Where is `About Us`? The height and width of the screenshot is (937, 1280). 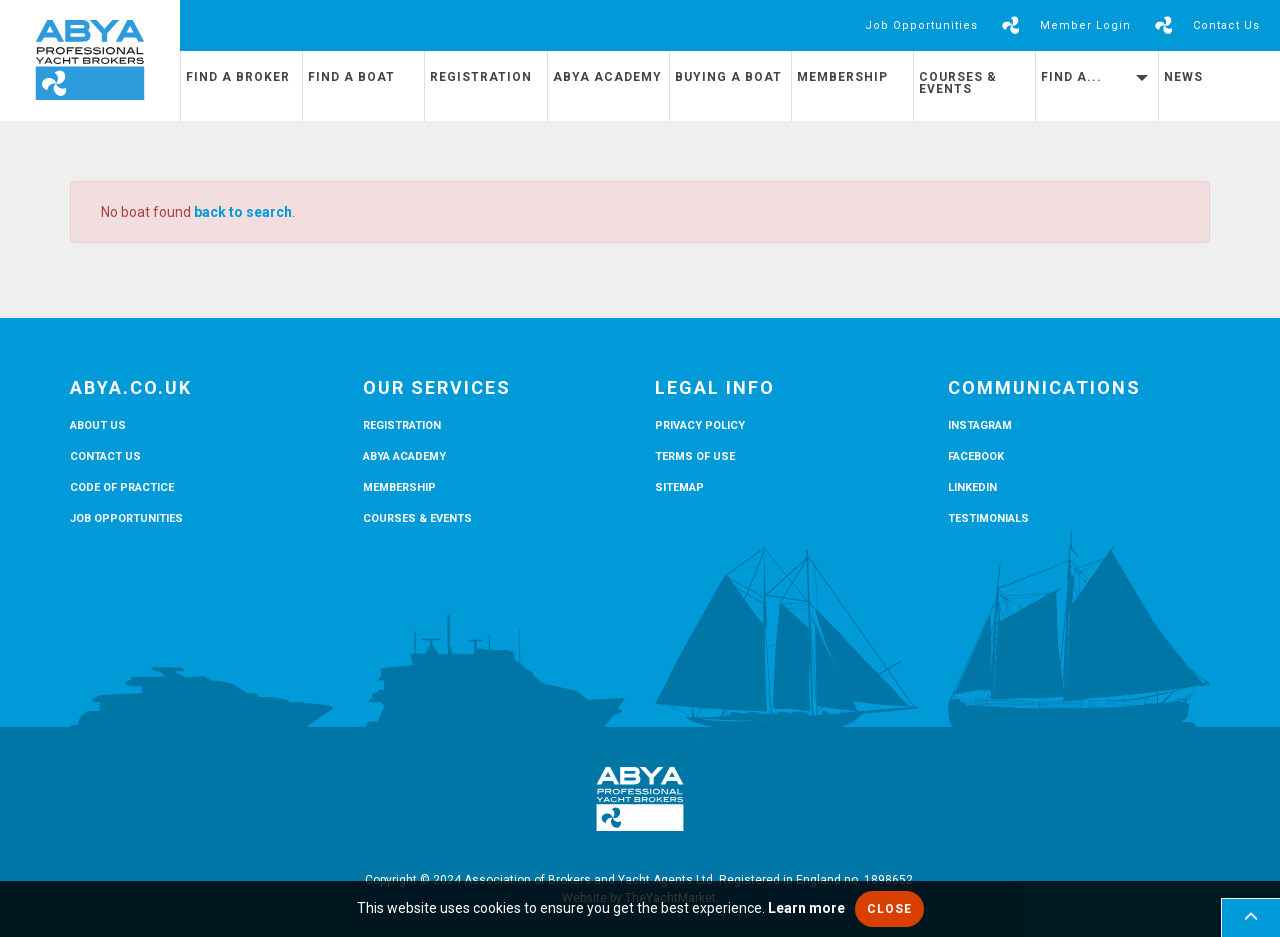 About Us is located at coordinates (98, 425).